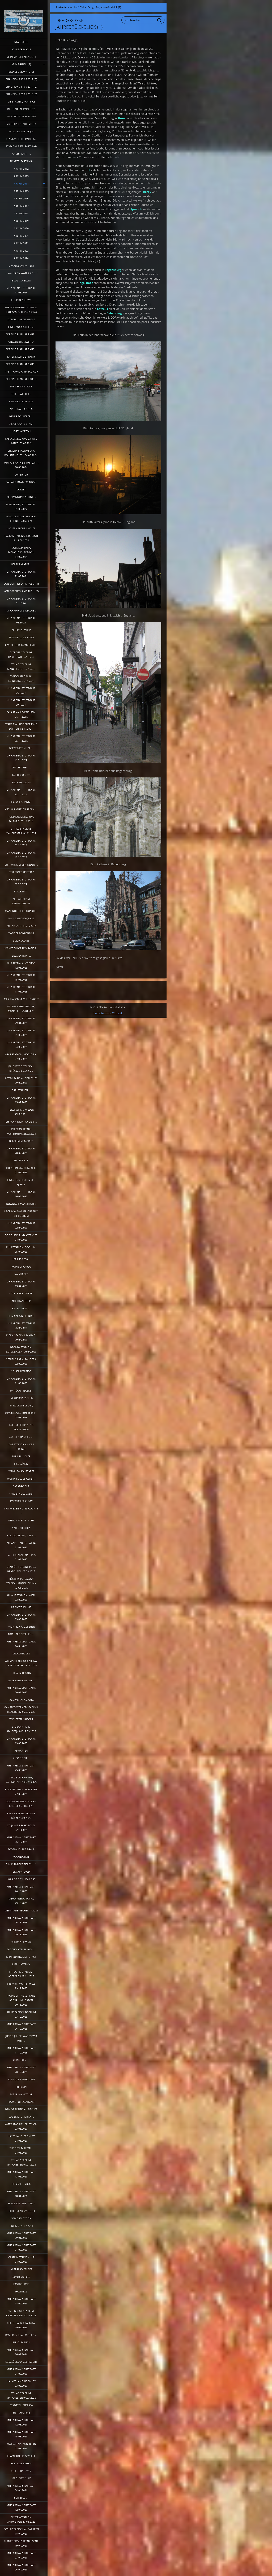 The height and width of the screenshot is (2576, 272). Describe the element at coordinates (21, 2026) in the screenshot. I see `MHP Arena, Stuttgart 06.12.2025` at that location.